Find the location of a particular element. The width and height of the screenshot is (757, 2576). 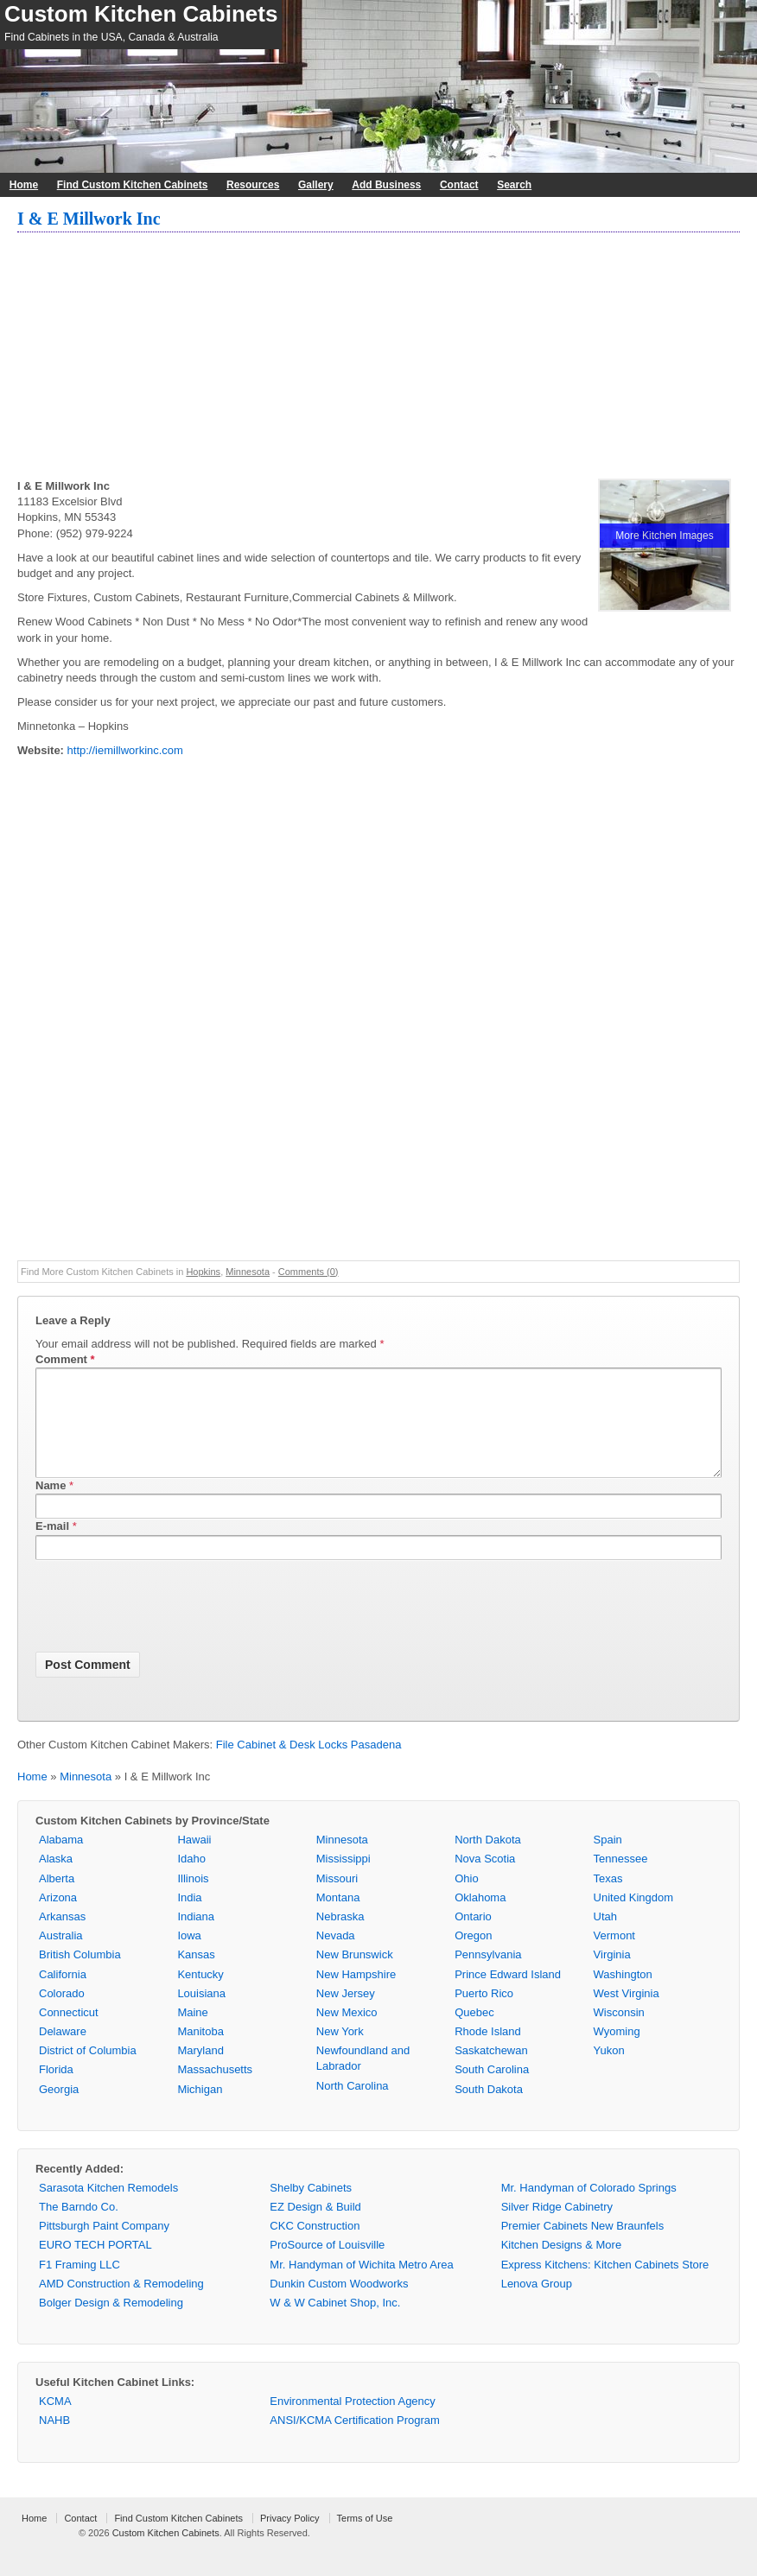

United Kingdom is located at coordinates (634, 1918).